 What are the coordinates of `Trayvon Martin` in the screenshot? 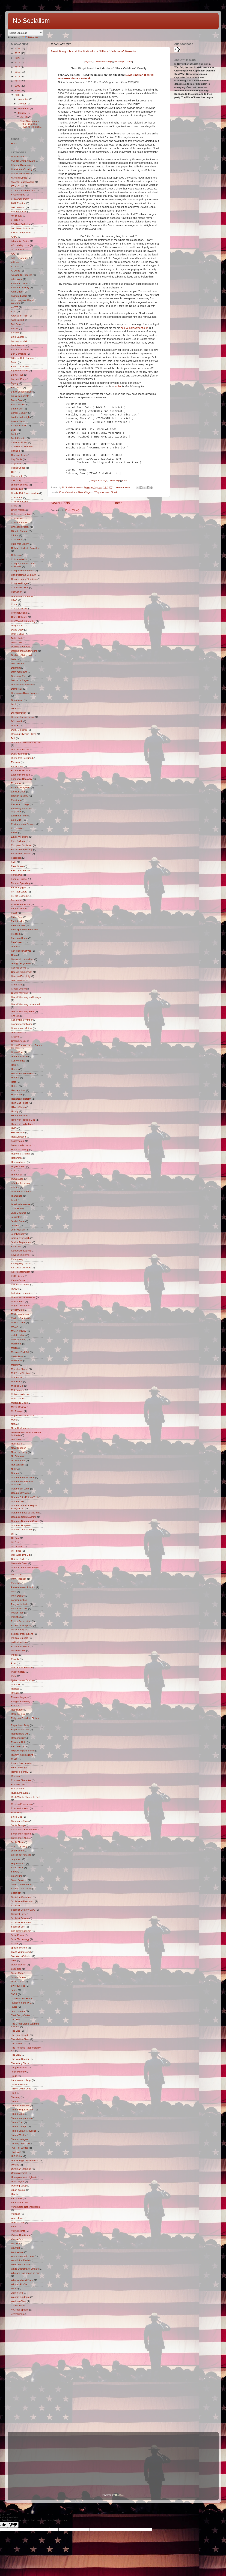 It's located at (19, 2084).